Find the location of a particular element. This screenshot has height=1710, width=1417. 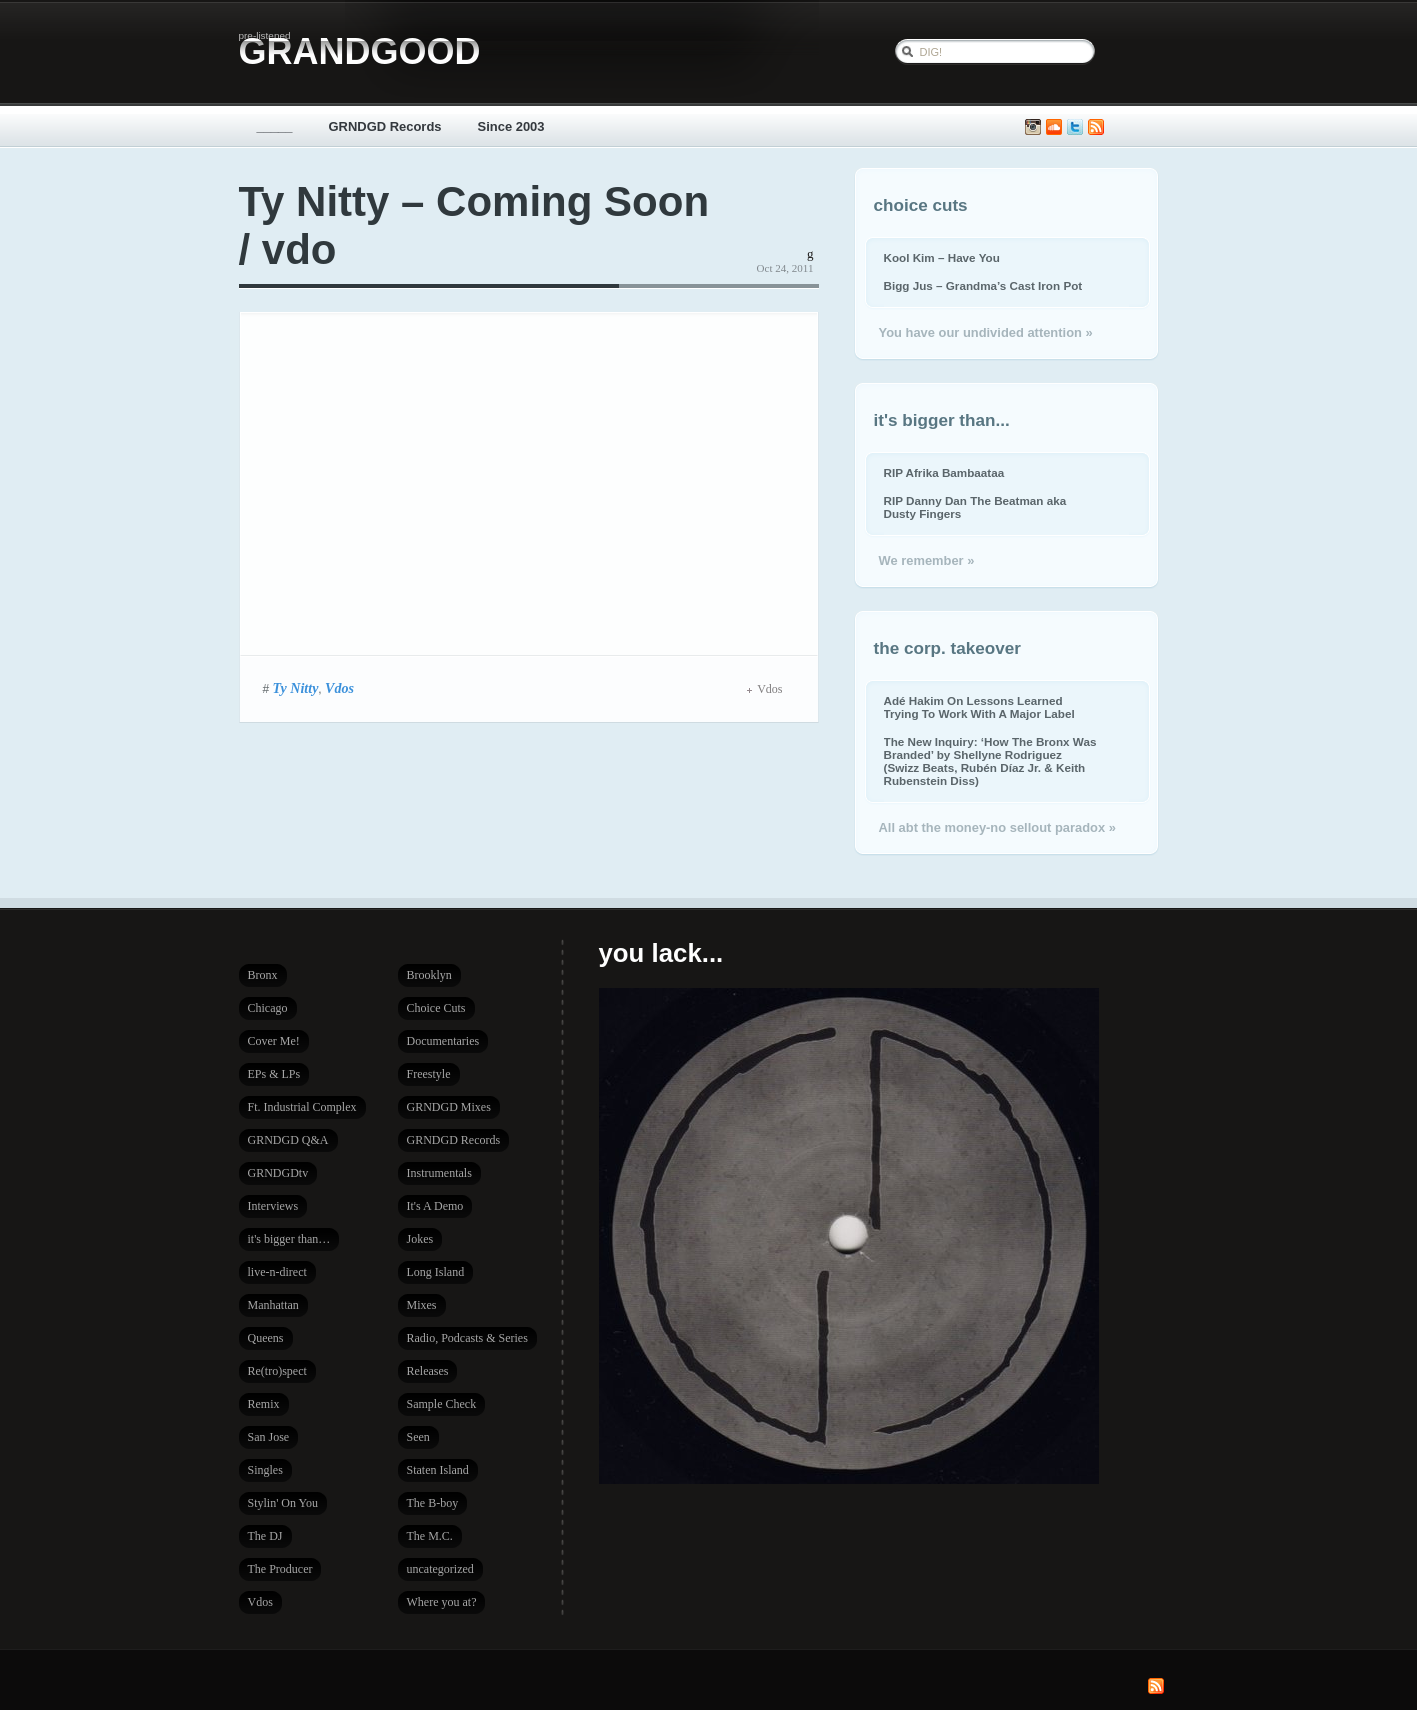

Singles is located at coordinates (265, 1470).